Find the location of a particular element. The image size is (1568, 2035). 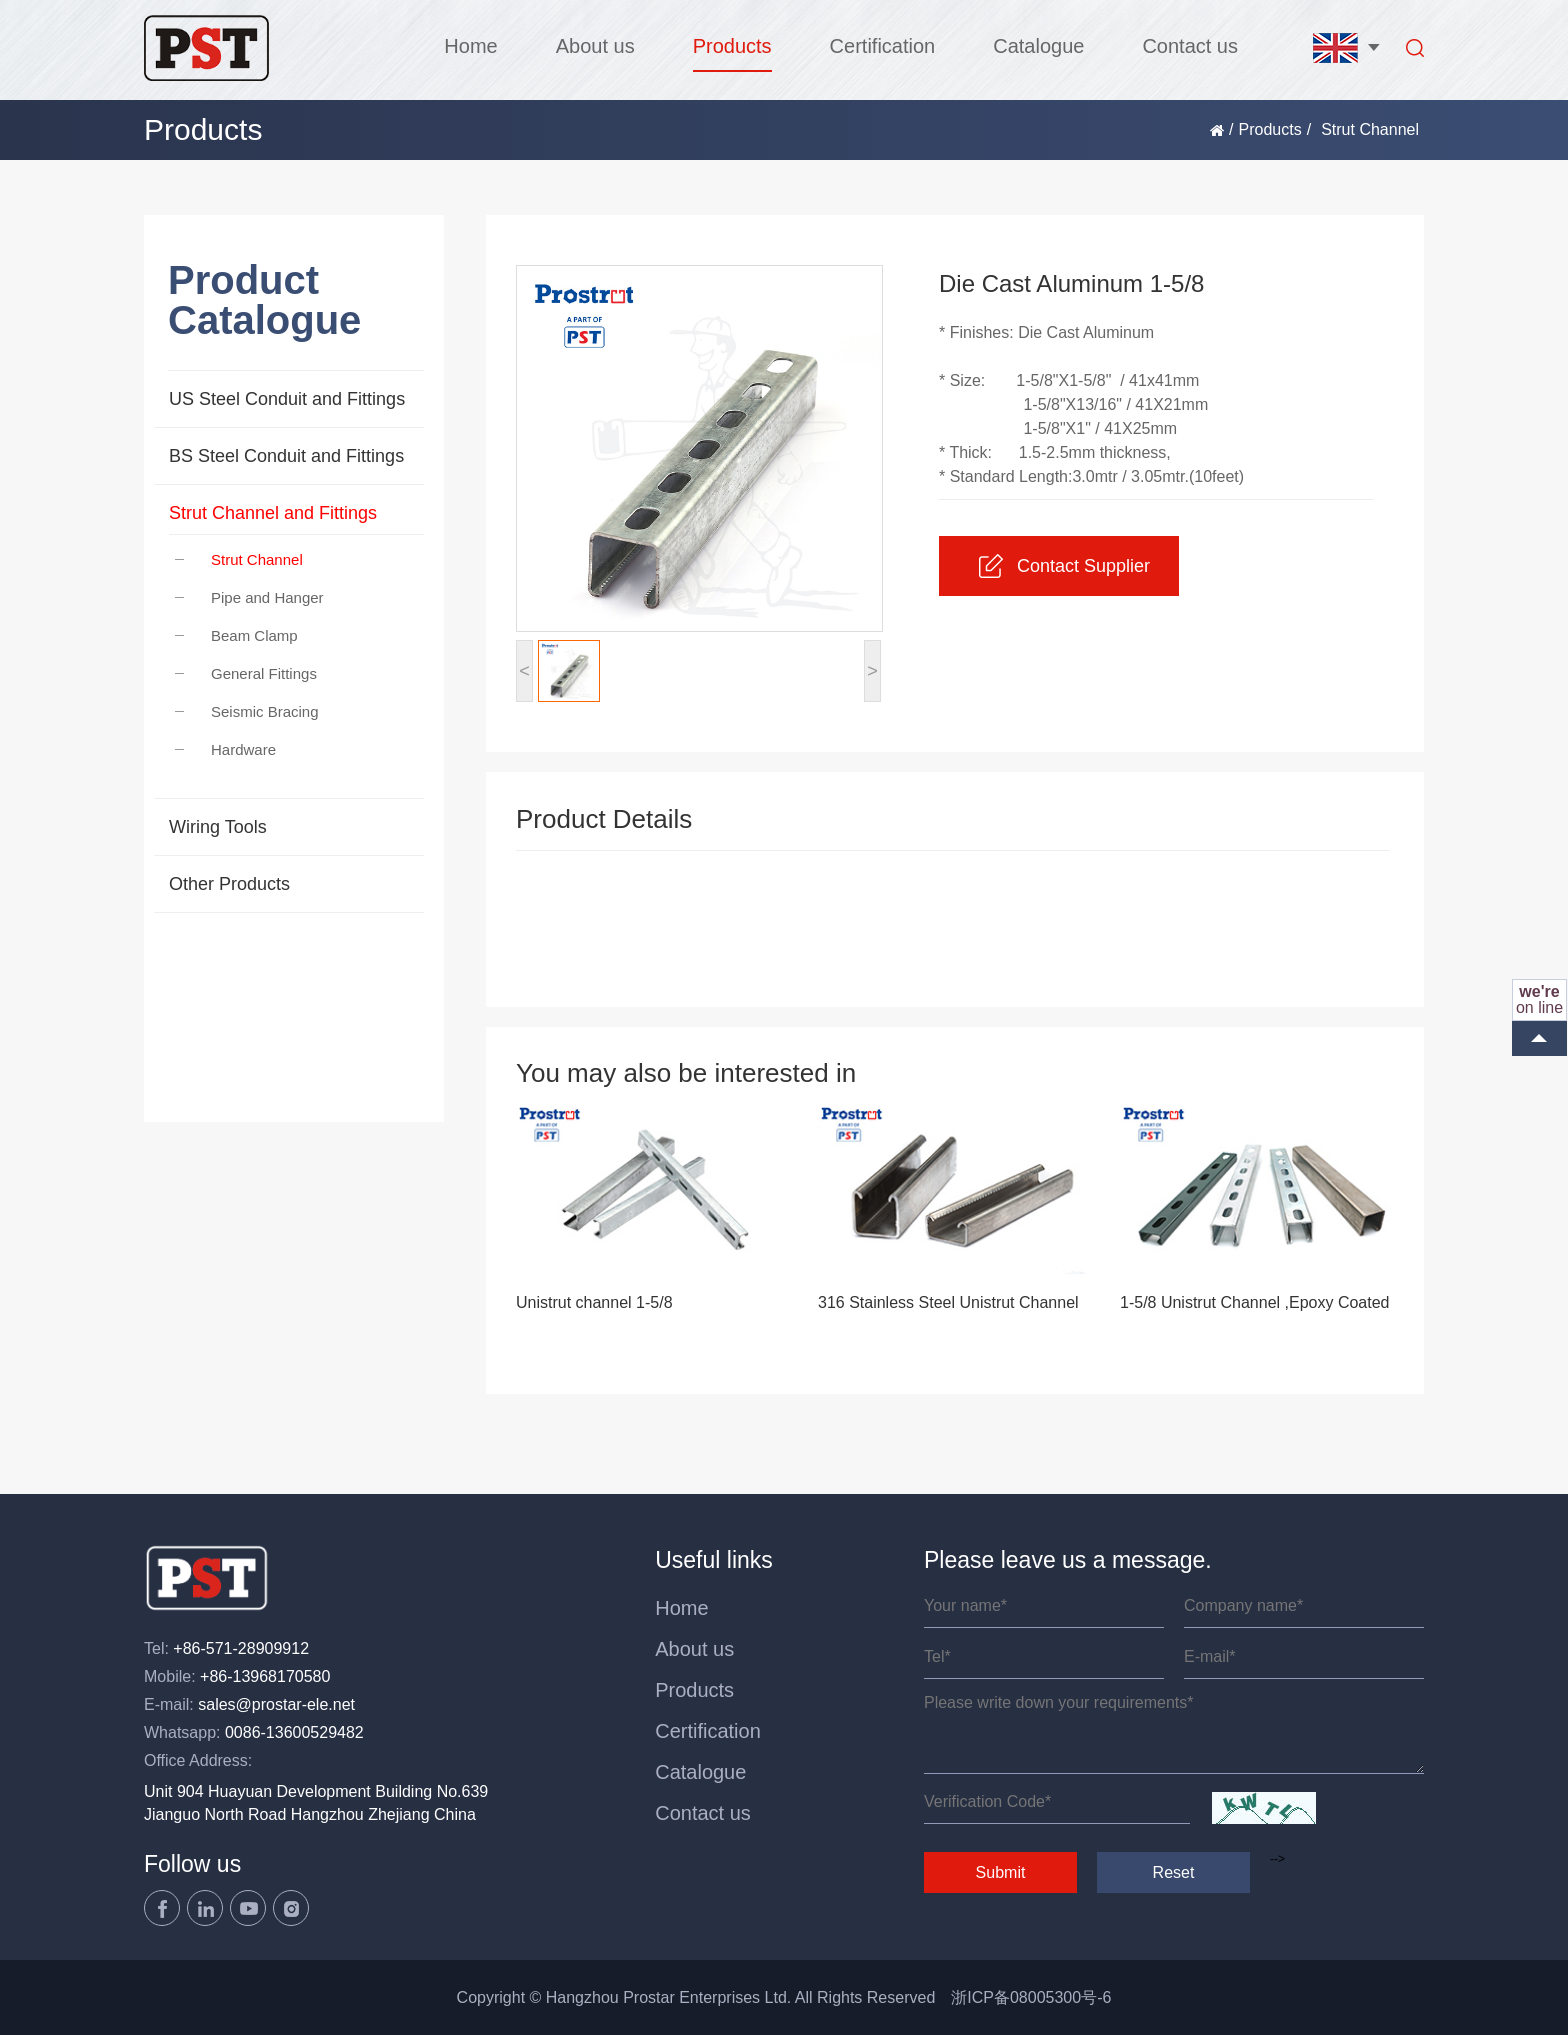

Contact us is located at coordinates (1190, 46).